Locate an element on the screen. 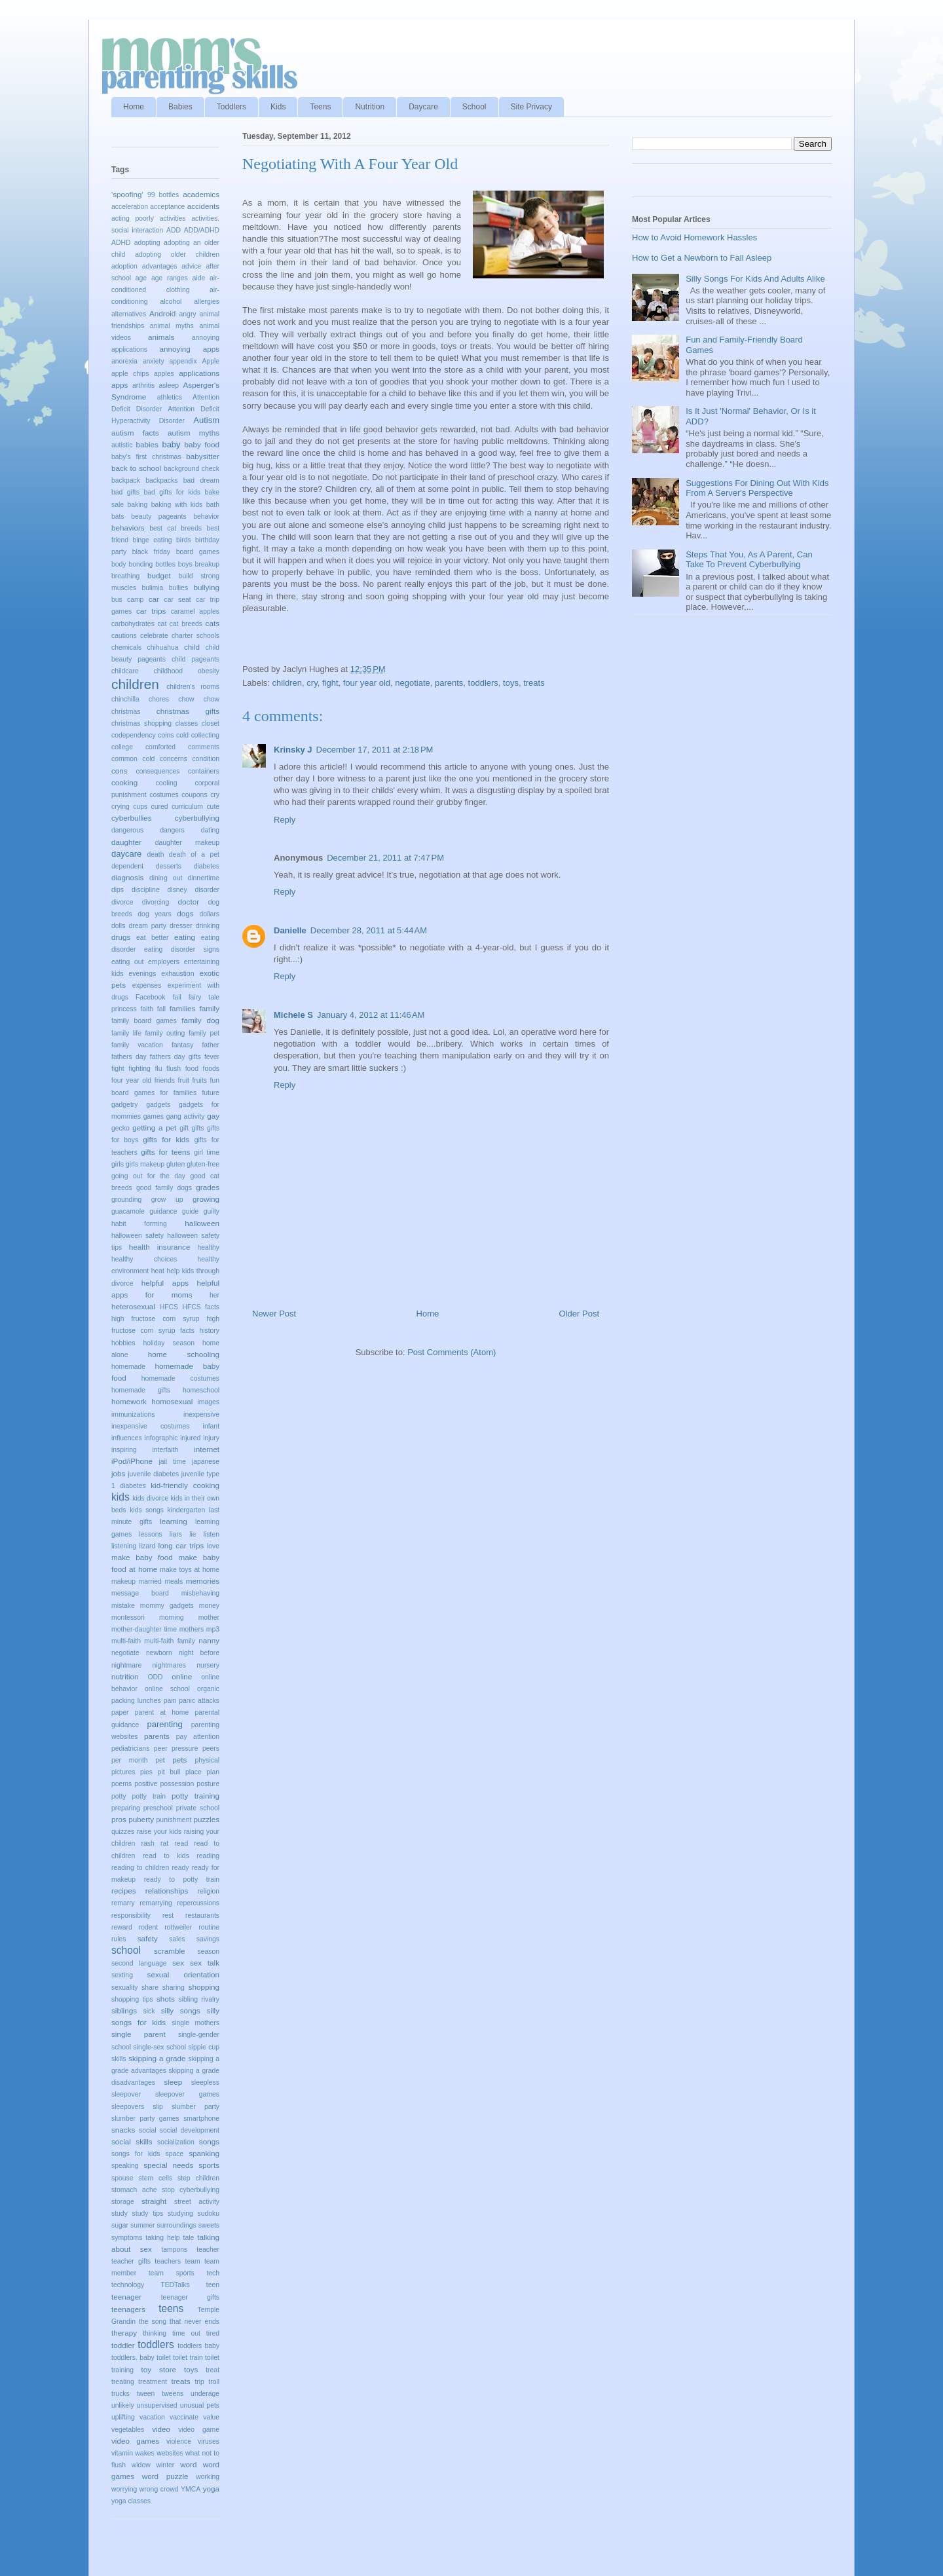 Image resolution: width=943 pixels, height=2576 pixels. gang activity is located at coordinates (185, 1116).